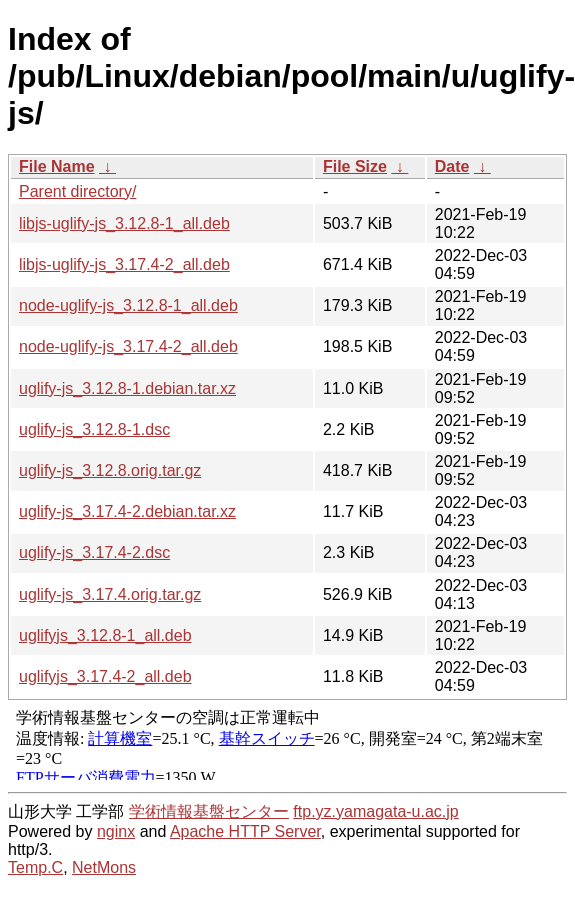 The width and height of the screenshot is (575, 921). What do you see at coordinates (105, 676) in the screenshot?
I see `uglifyjs_3.17.4-2_all.deb` at bounding box center [105, 676].